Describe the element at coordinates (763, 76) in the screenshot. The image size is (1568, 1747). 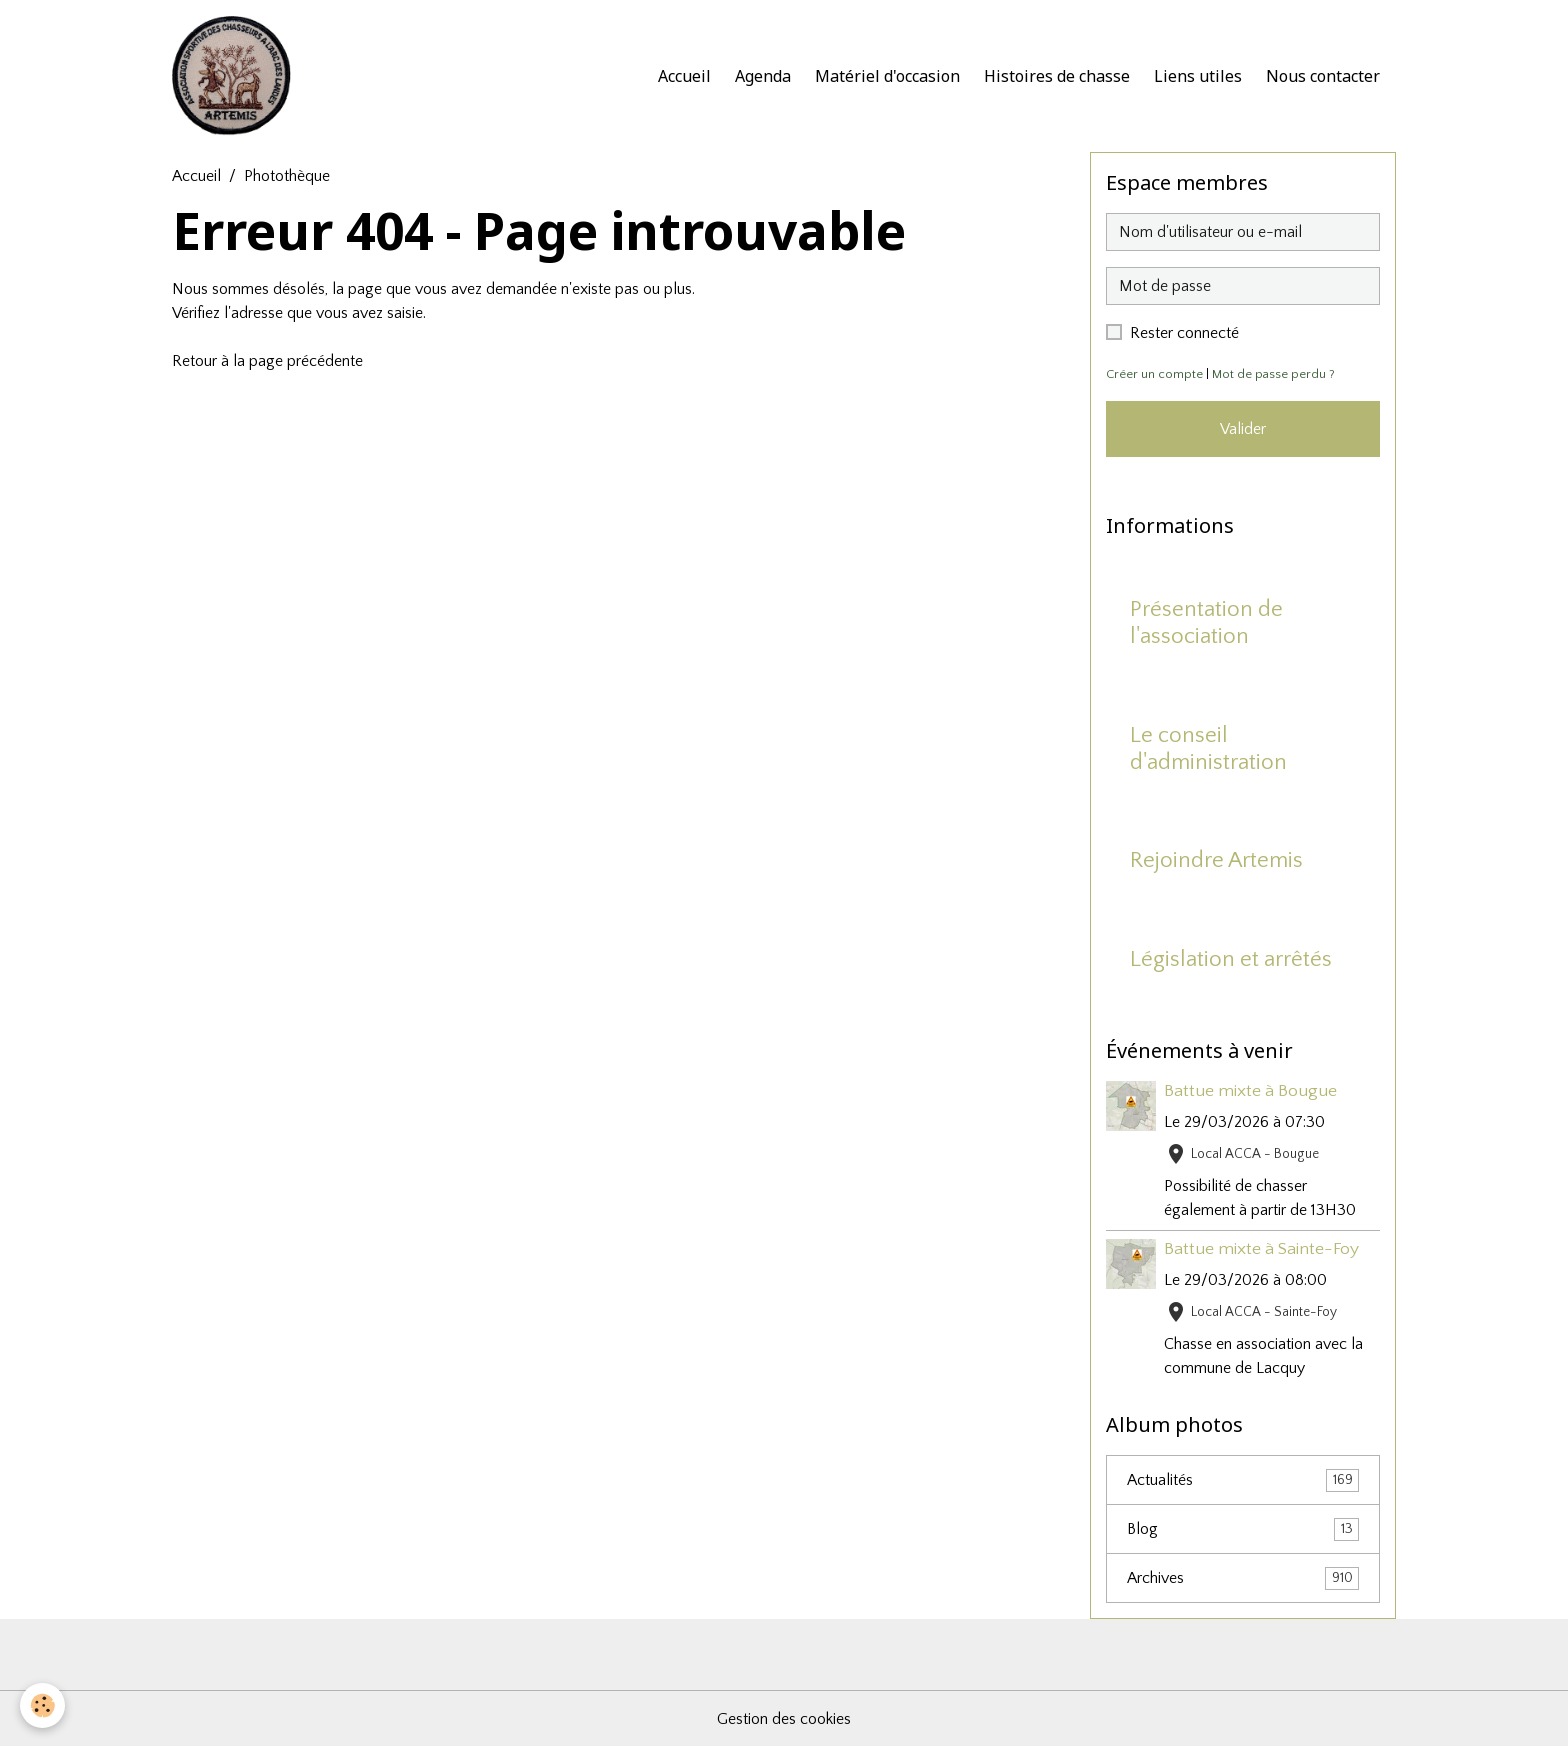
I see `Agenda` at that location.